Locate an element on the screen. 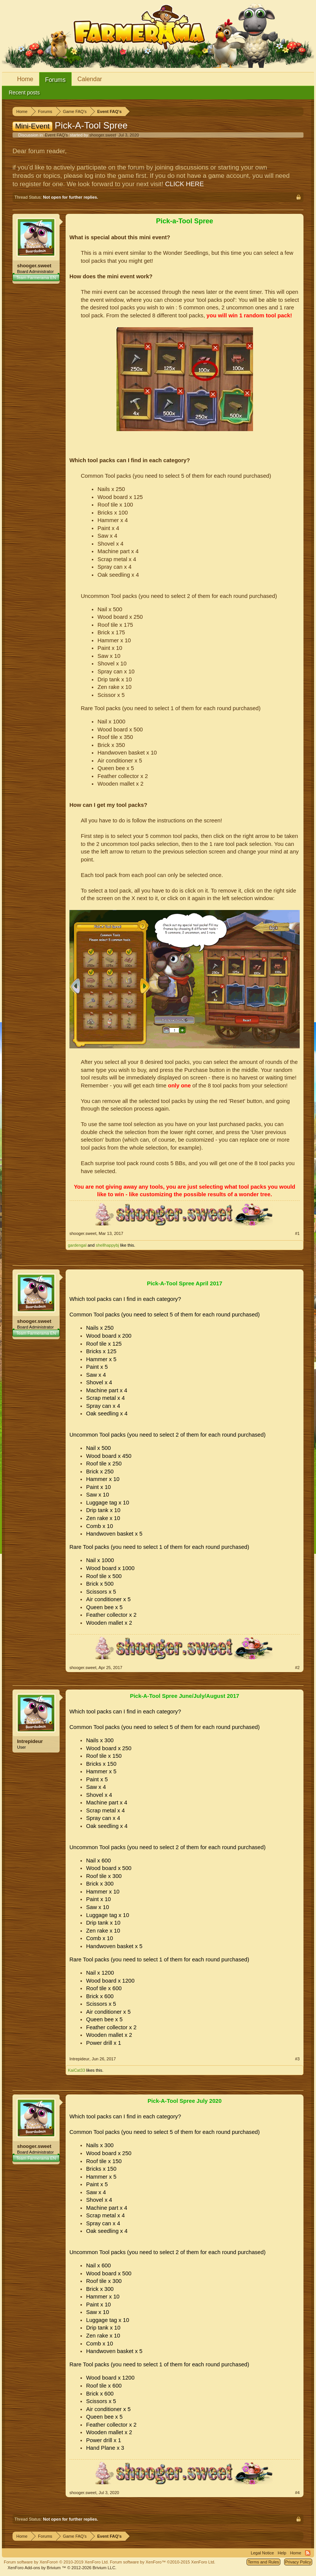  Intrepideur is located at coordinates (30, 1741).